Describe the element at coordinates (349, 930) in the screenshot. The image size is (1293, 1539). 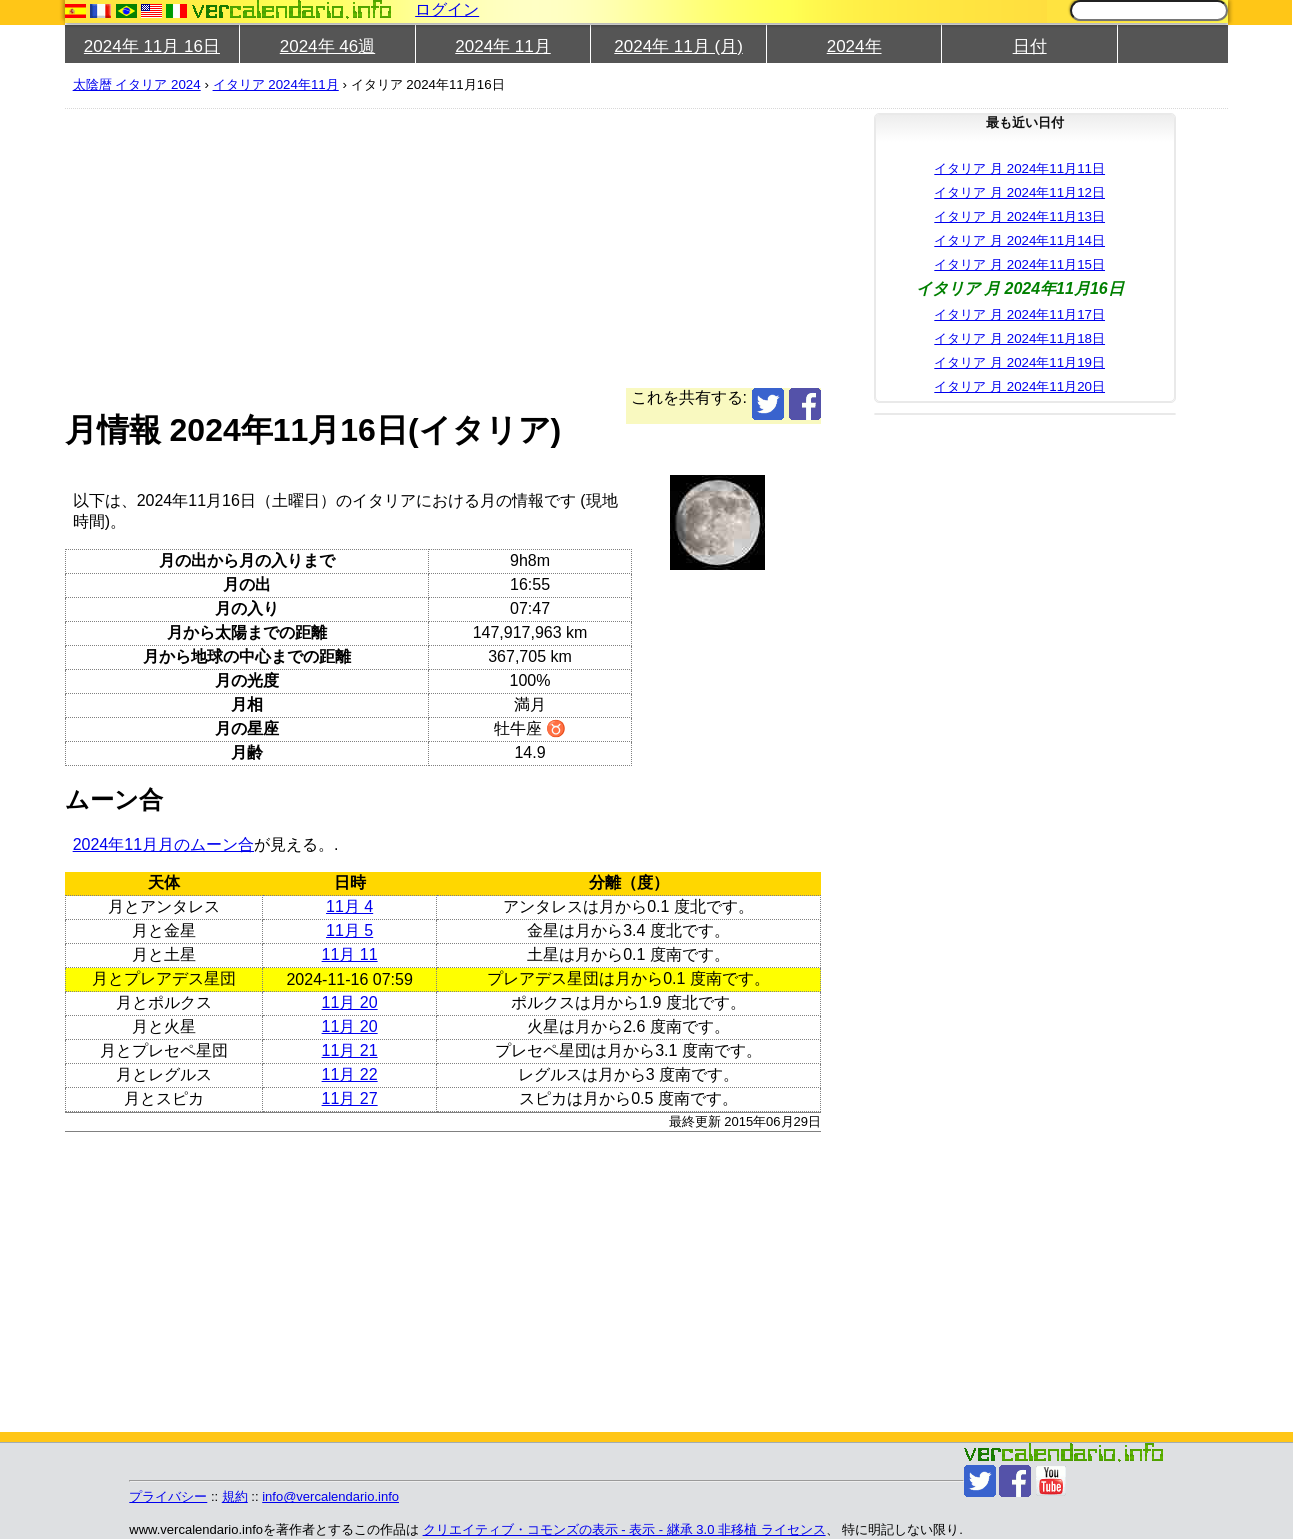
I see `11月 5` at that location.